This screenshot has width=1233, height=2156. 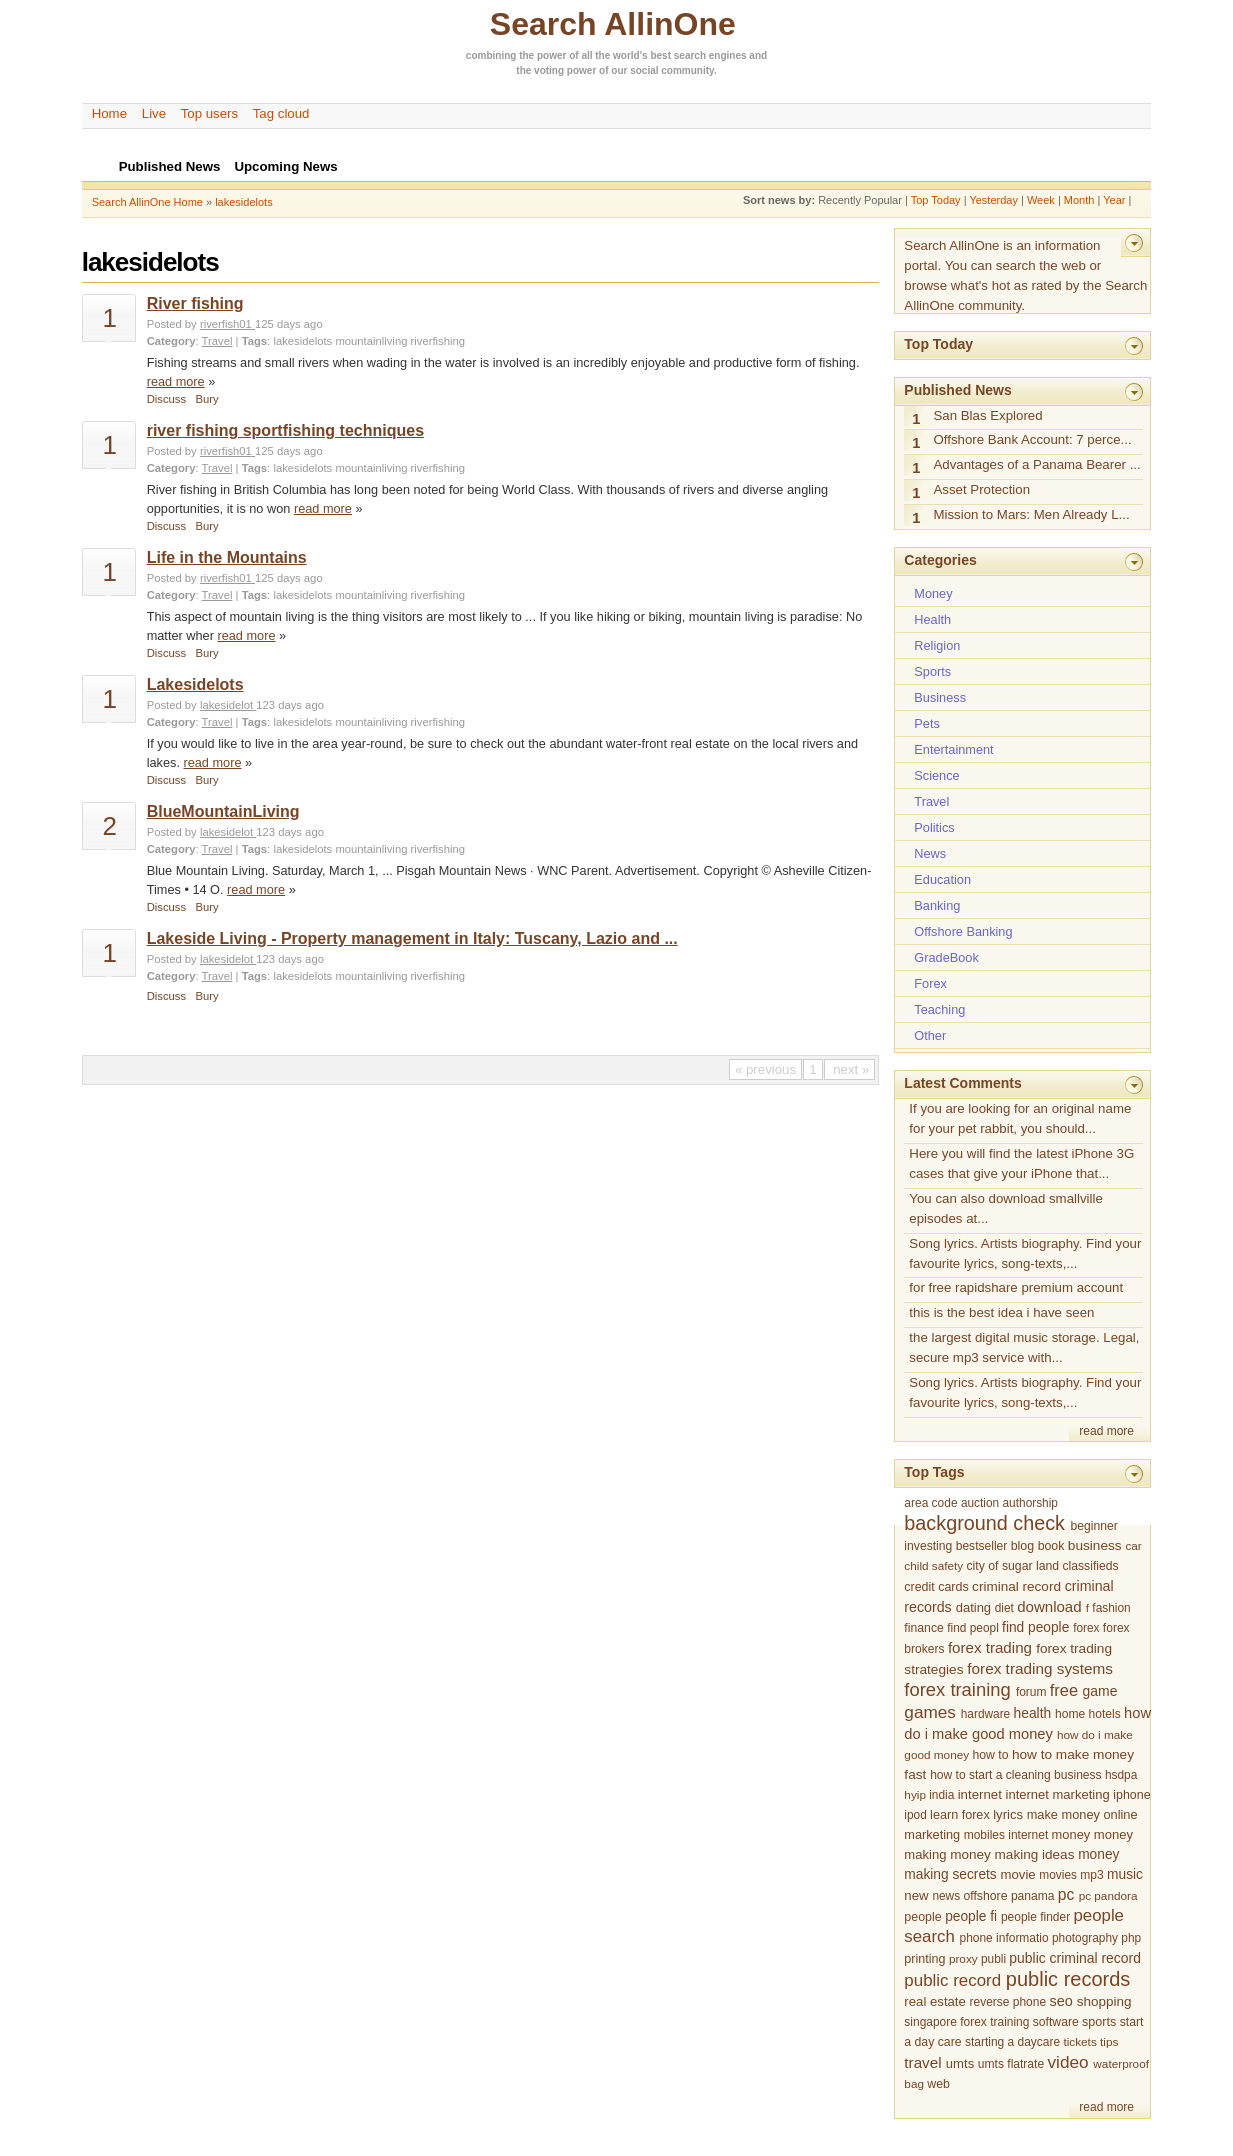 I want to click on people finder, so click(x=1035, y=1917).